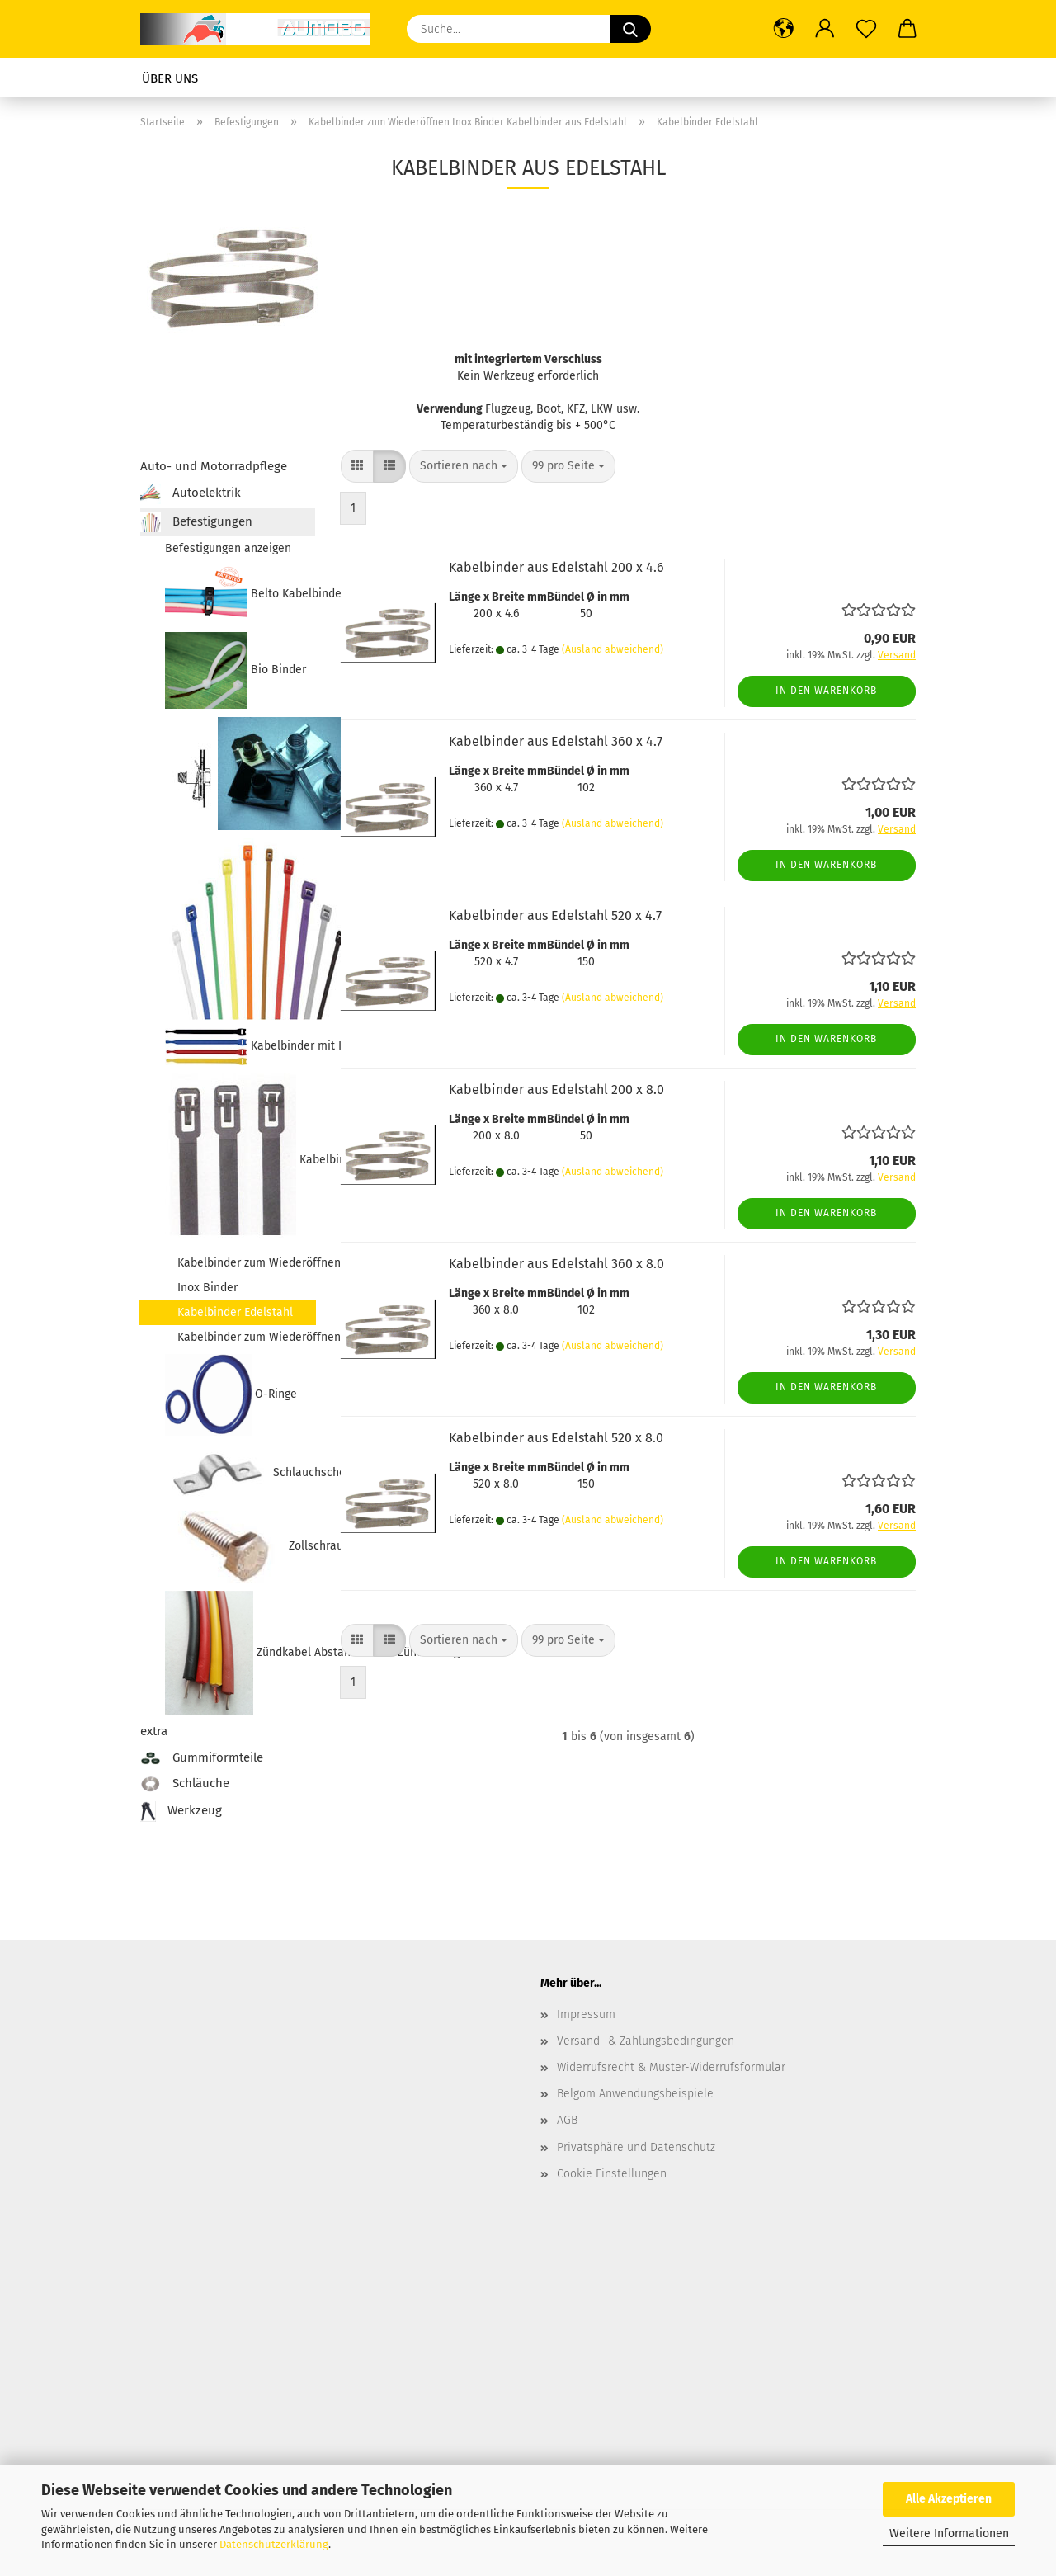 Image resolution: width=1056 pixels, height=2576 pixels. I want to click on Befestigungen anzeigen, so click(228, 548).